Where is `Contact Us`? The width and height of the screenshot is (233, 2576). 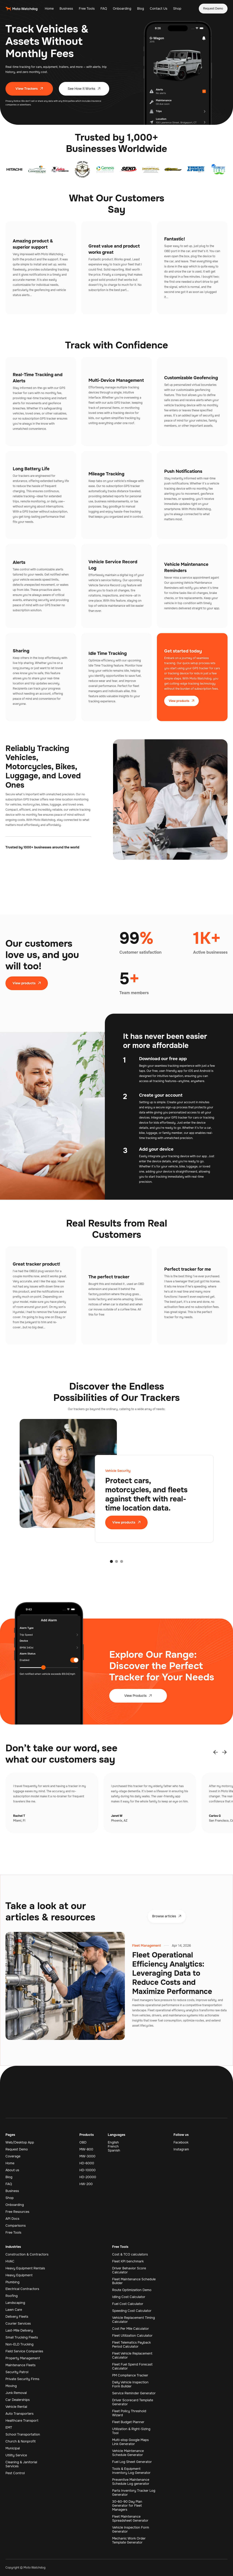
Contact Us is located at coordinates (158, 9).